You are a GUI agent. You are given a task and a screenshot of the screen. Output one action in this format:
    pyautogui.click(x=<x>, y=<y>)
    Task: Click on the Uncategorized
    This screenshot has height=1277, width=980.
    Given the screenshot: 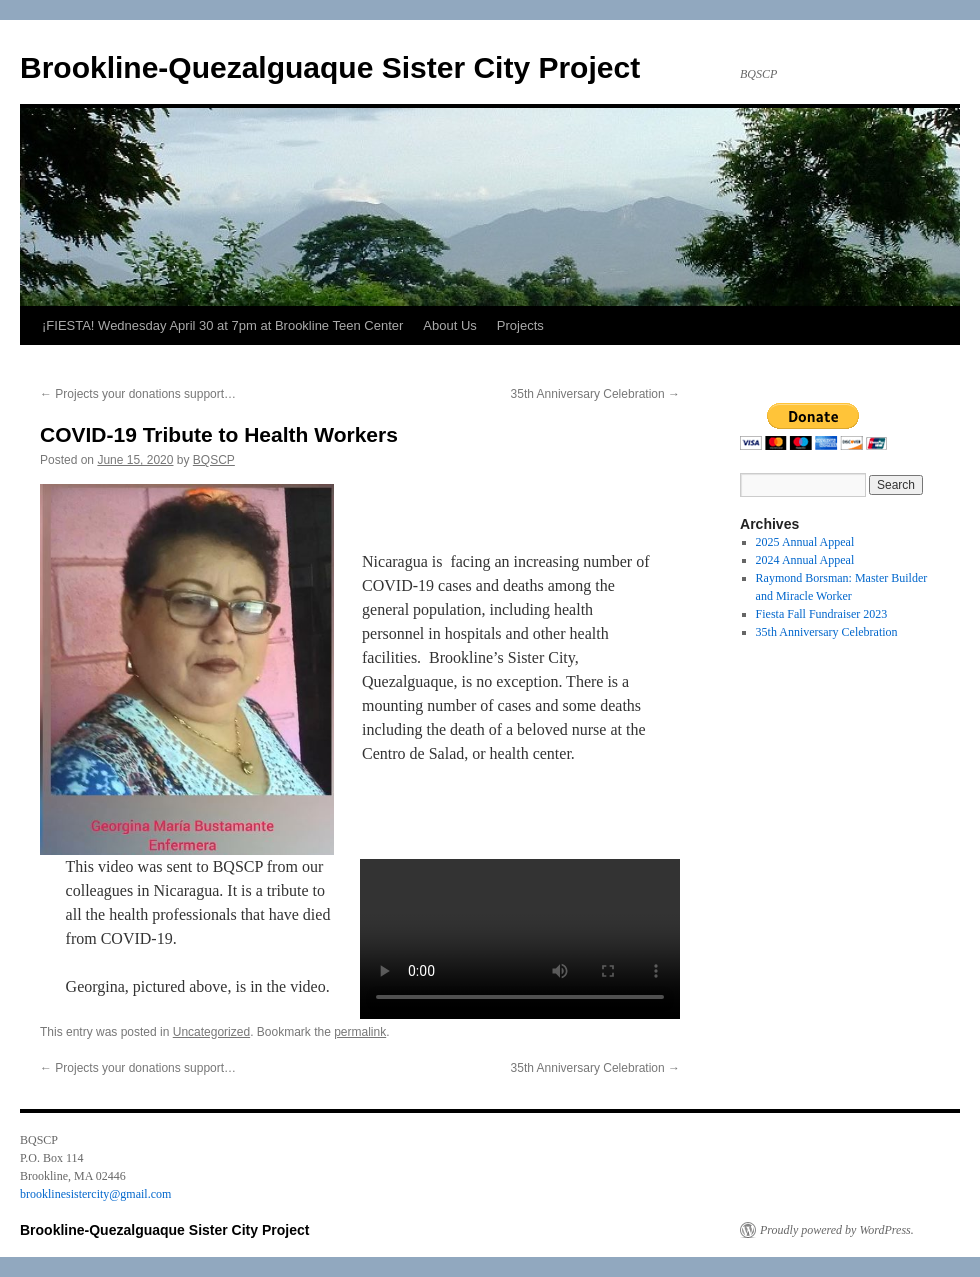 What is the action you would take?
    pyautogui.click(x=211, y=1032)
    